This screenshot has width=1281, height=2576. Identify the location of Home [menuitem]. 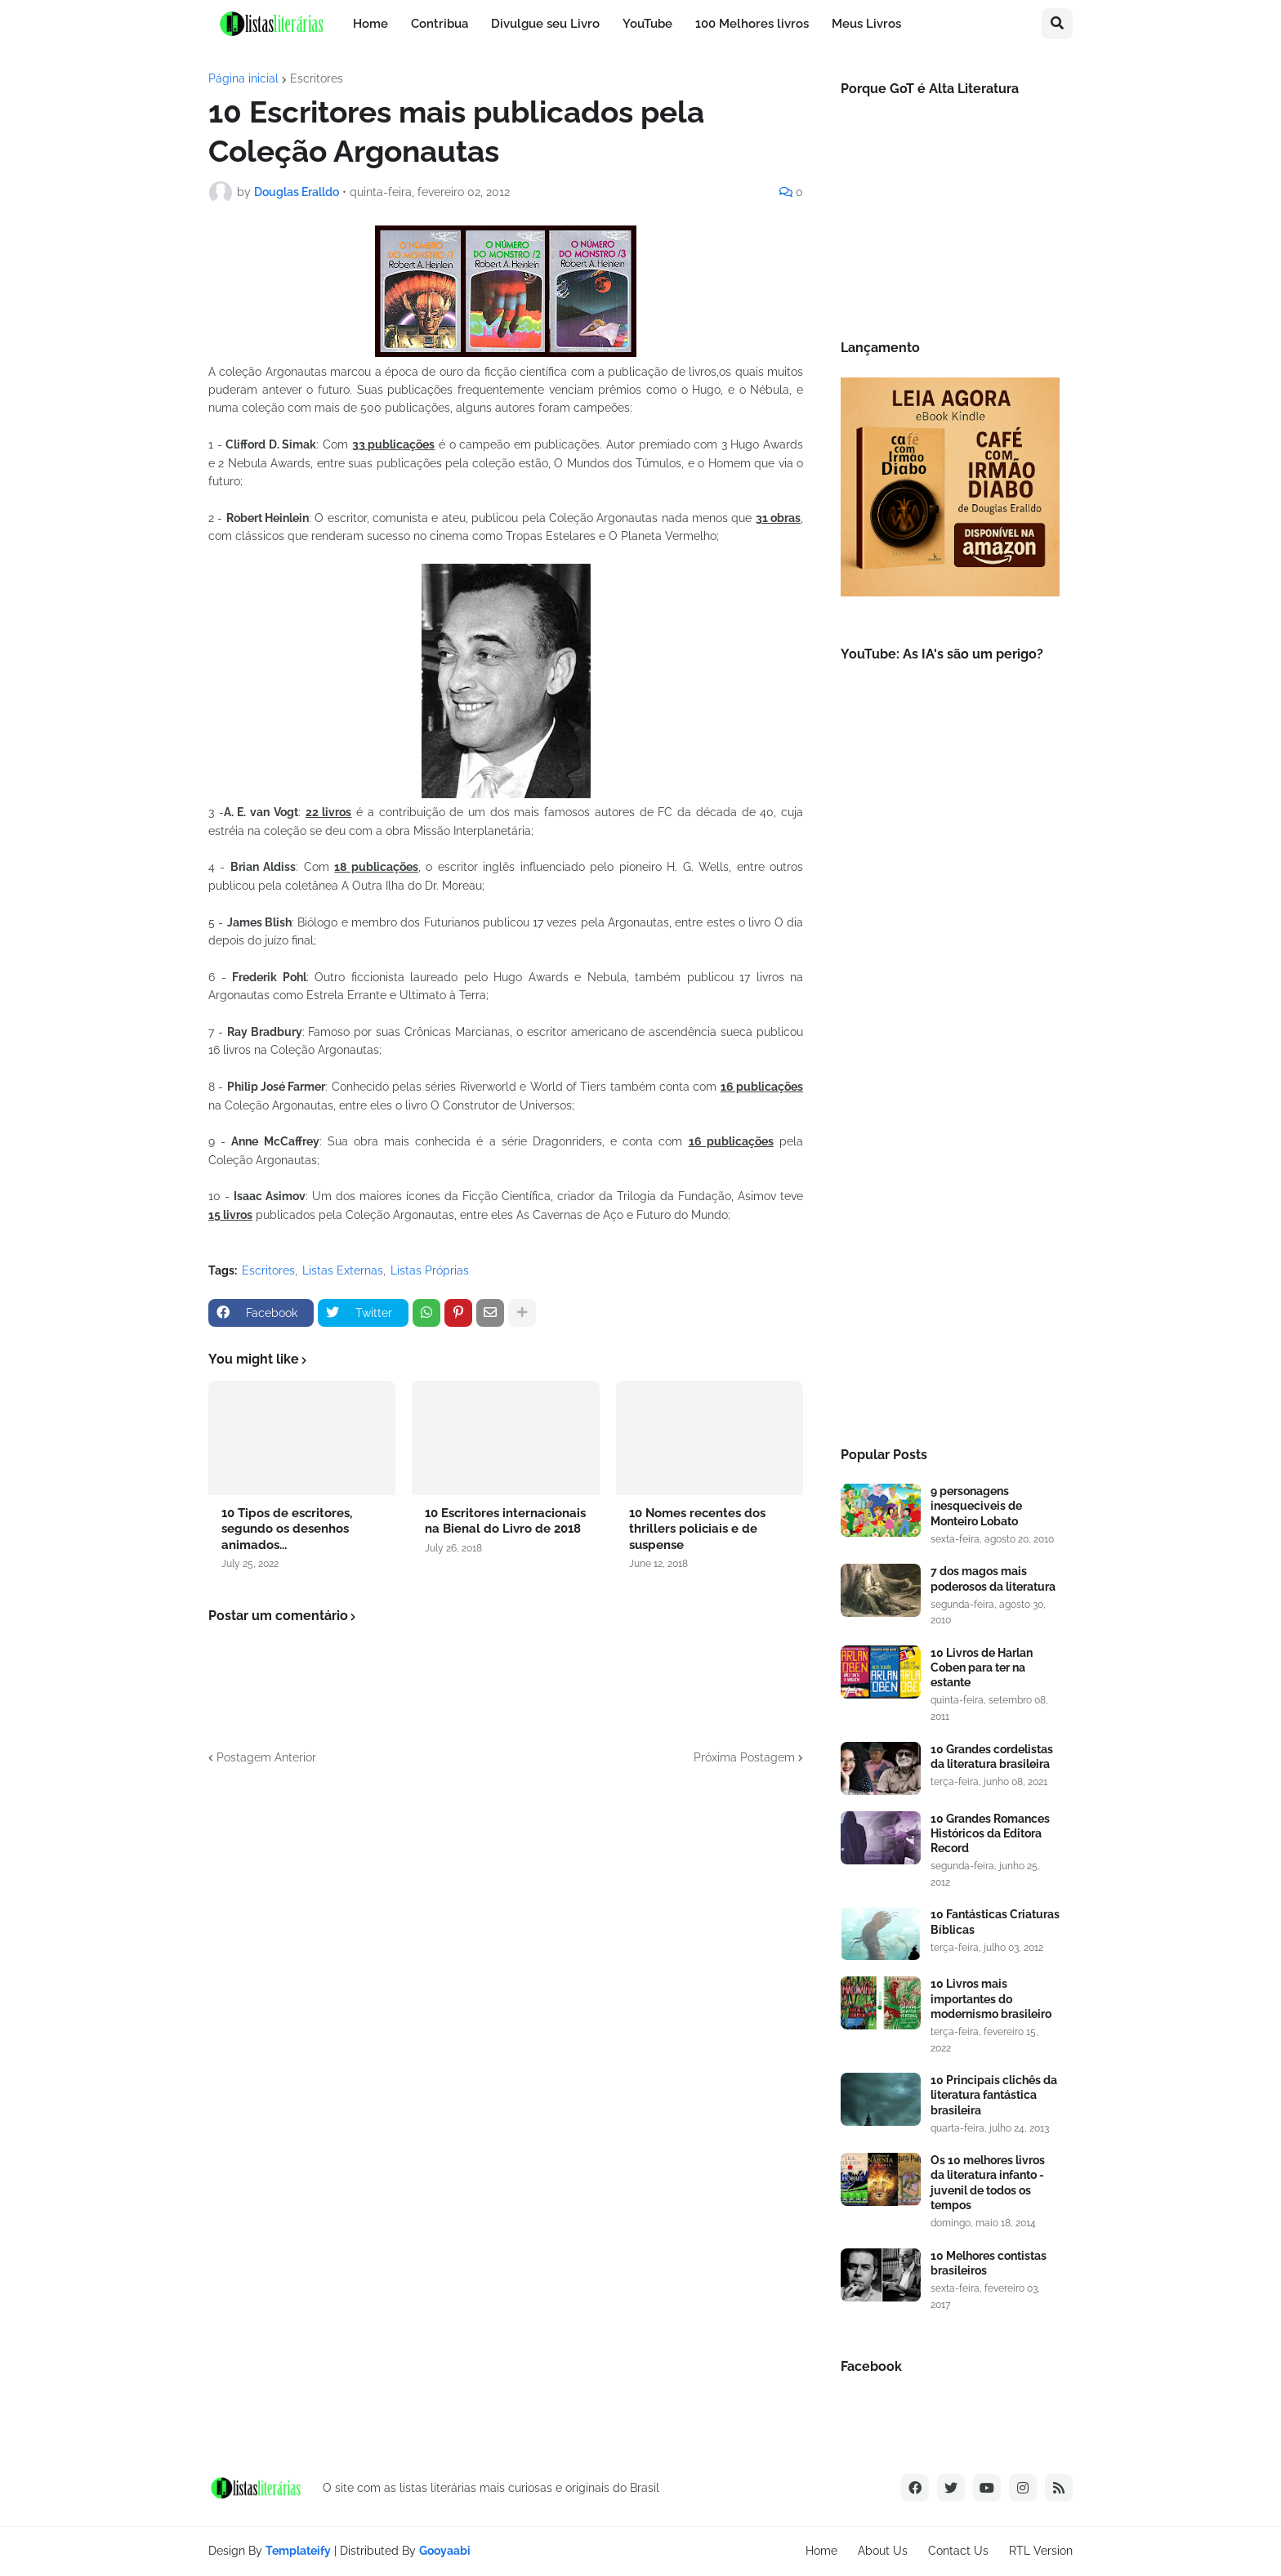
(370, 23).